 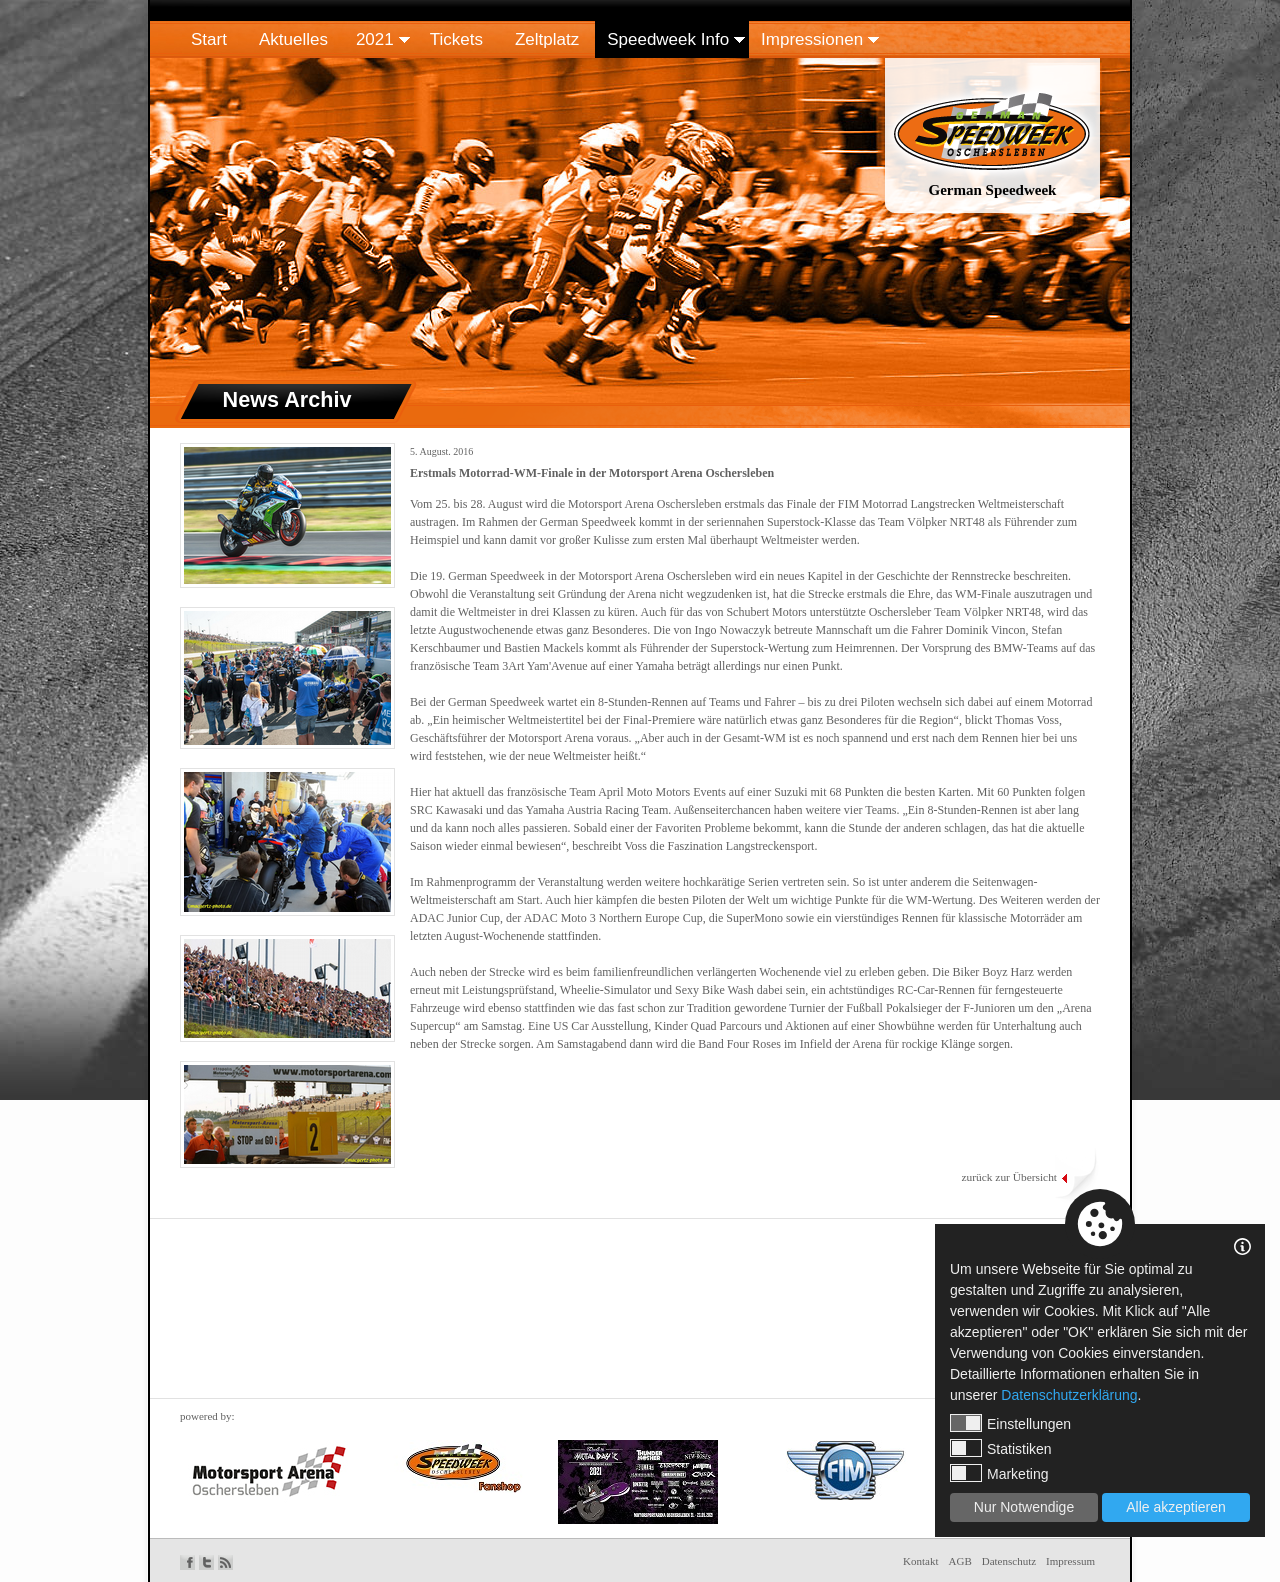 I want to click on Aktuelles, so click(x=293, y=39).